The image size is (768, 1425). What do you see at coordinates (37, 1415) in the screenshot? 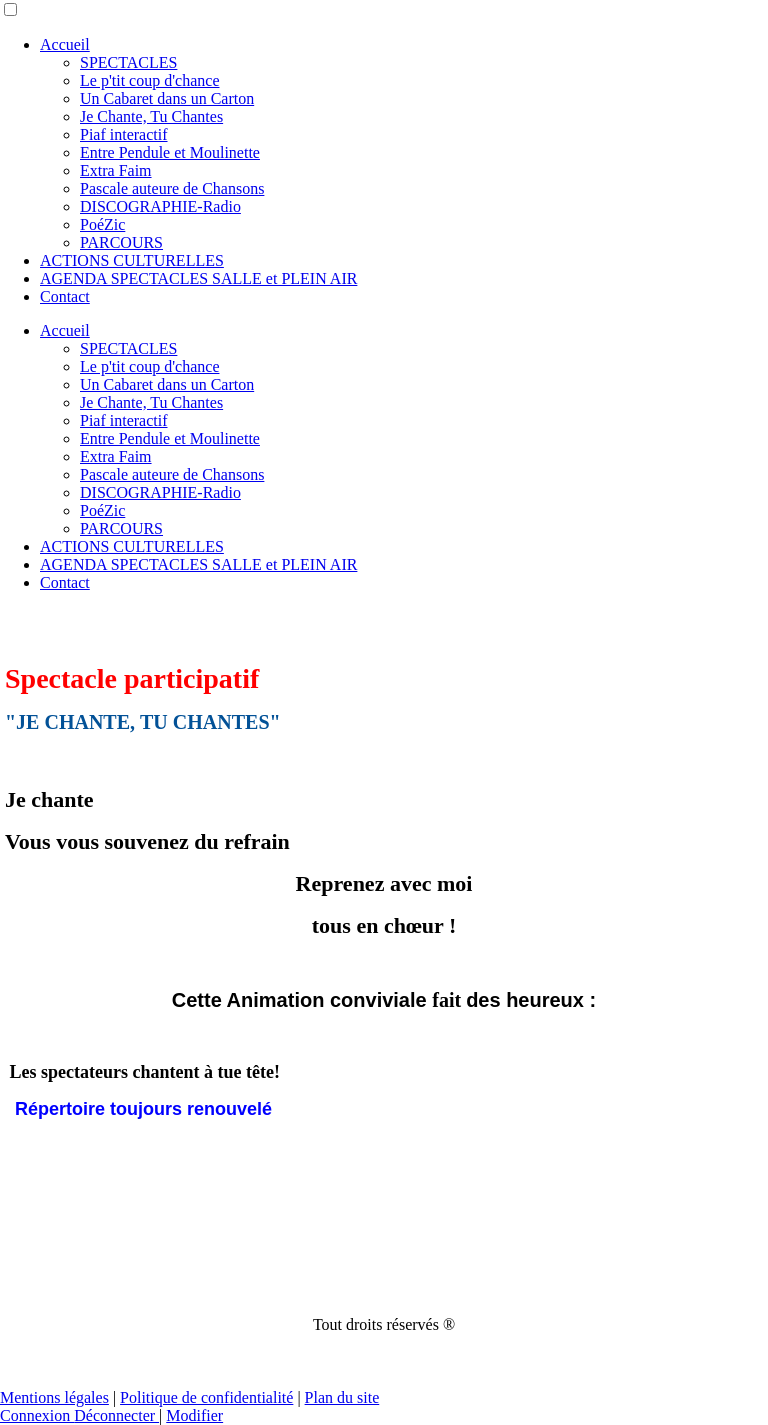
I see `Connexion` at bounding box center [37, 1415].